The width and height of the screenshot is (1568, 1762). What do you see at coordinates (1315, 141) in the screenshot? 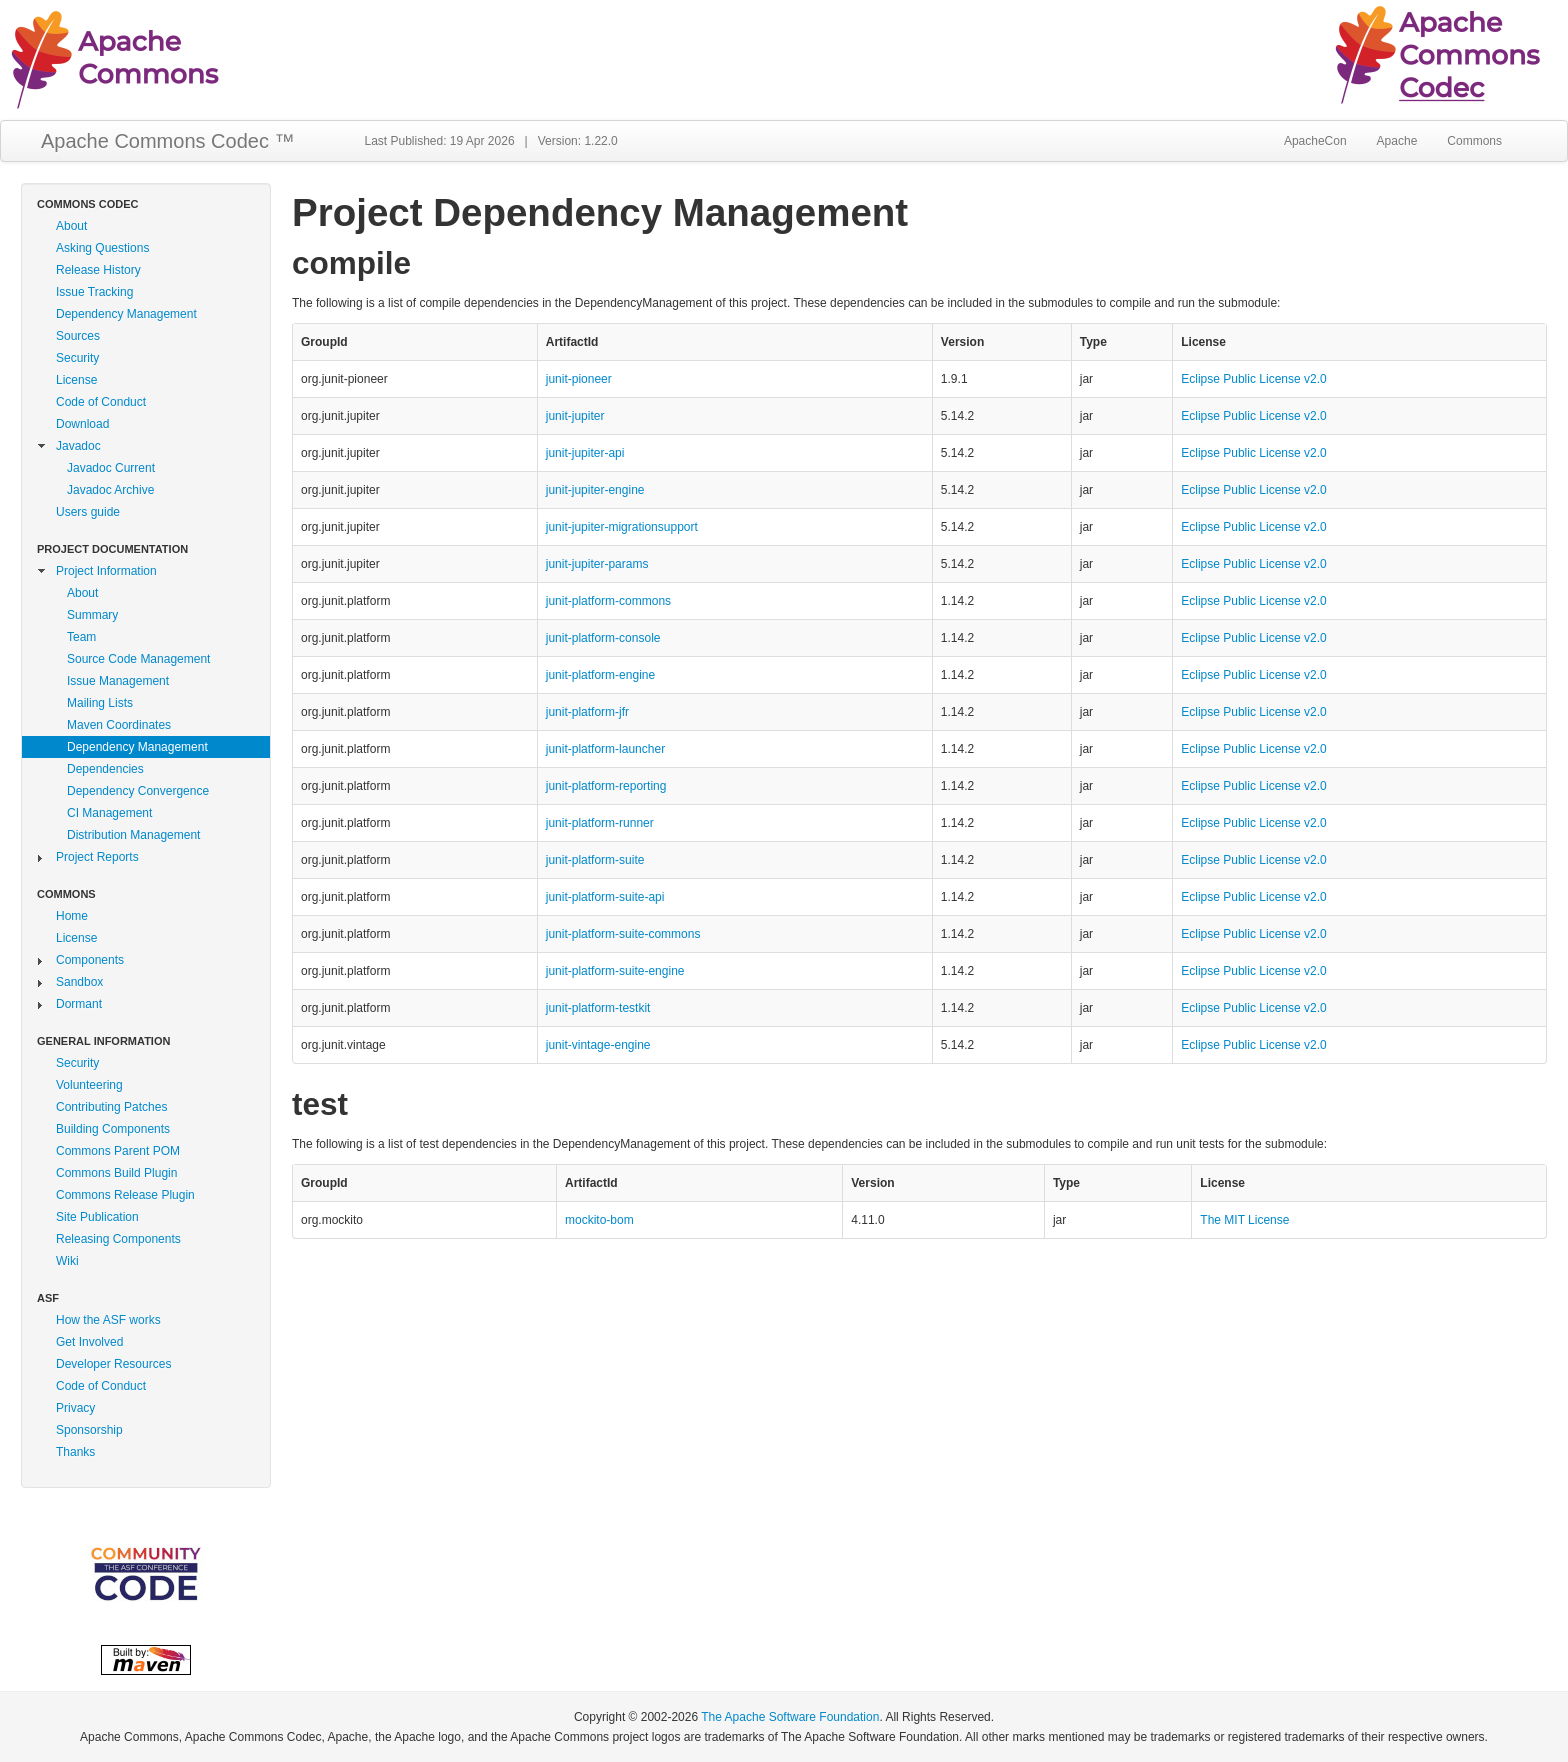
I see `ApacheCon` at bounding box center [1315, 141].